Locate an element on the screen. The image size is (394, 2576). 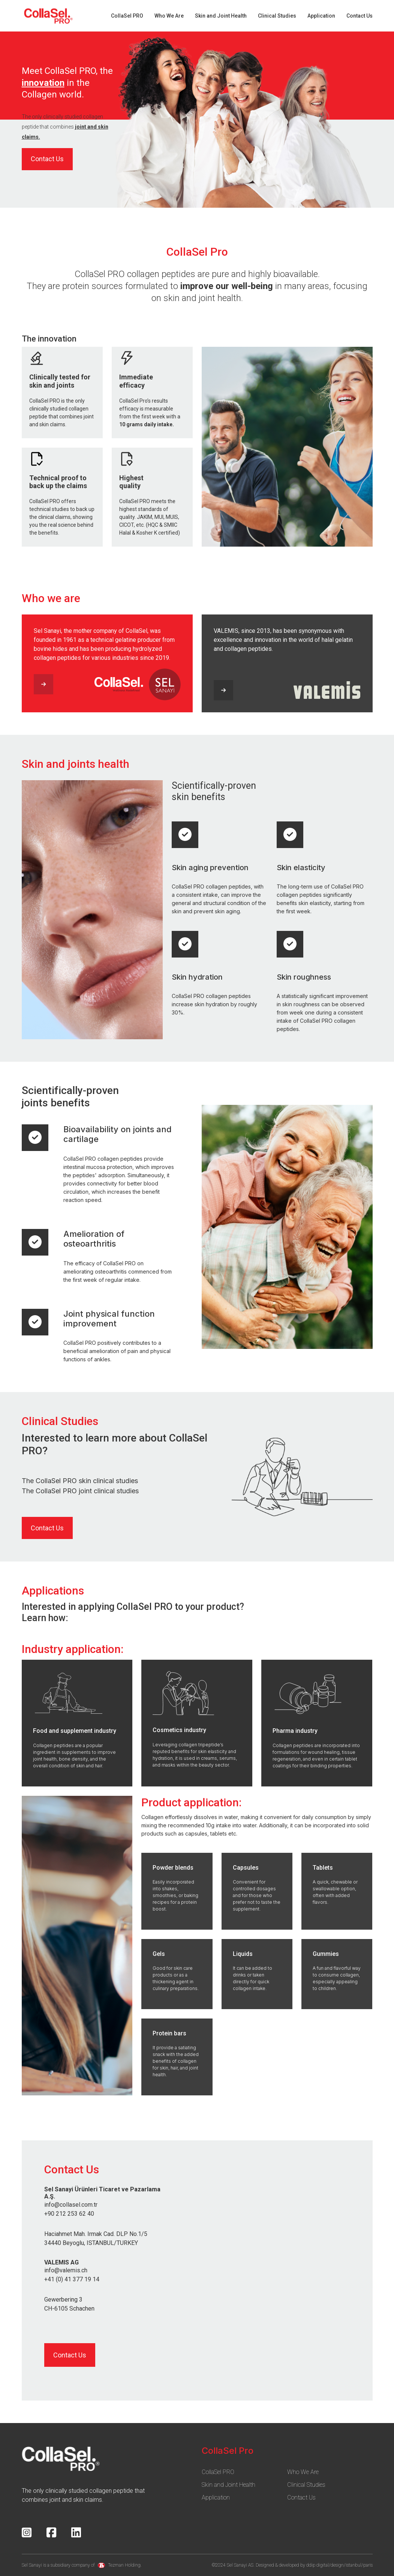
Skin and Joint Health is located at coordinates (221, 16).